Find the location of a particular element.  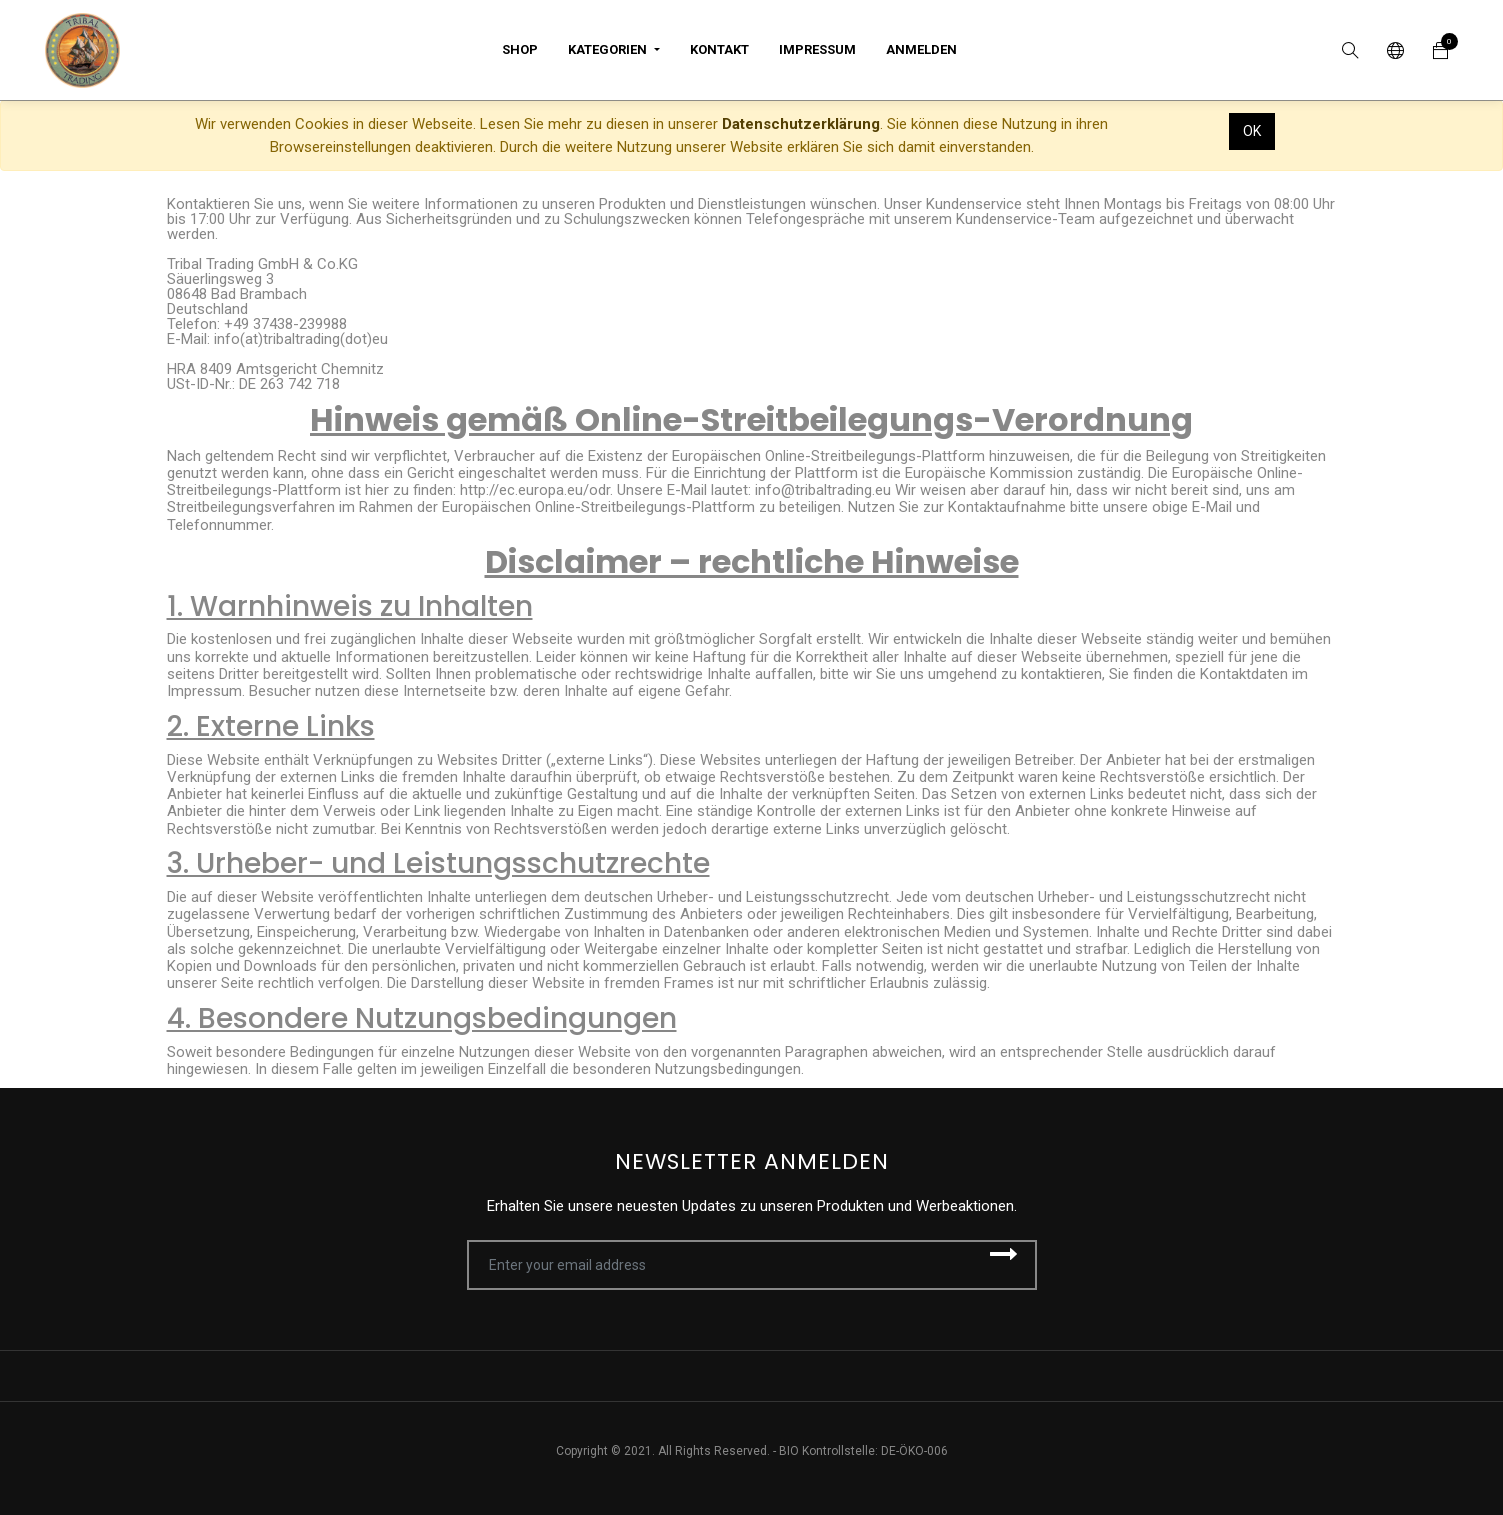

Datenschutzerklärung is located at coordinates (801, 124).